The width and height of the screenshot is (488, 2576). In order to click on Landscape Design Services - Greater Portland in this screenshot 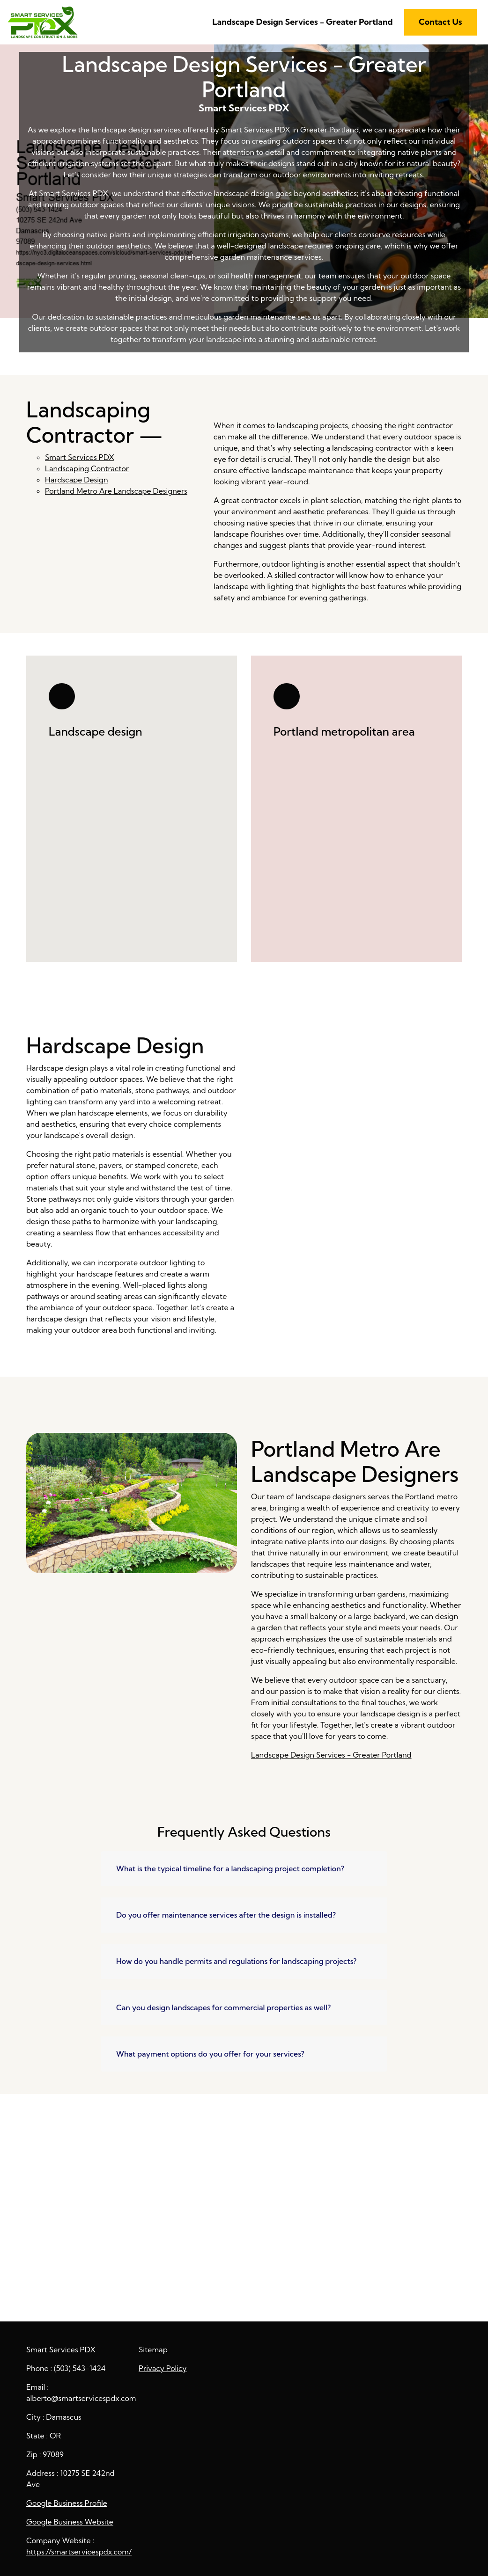, I will do `click(303, 21)`.